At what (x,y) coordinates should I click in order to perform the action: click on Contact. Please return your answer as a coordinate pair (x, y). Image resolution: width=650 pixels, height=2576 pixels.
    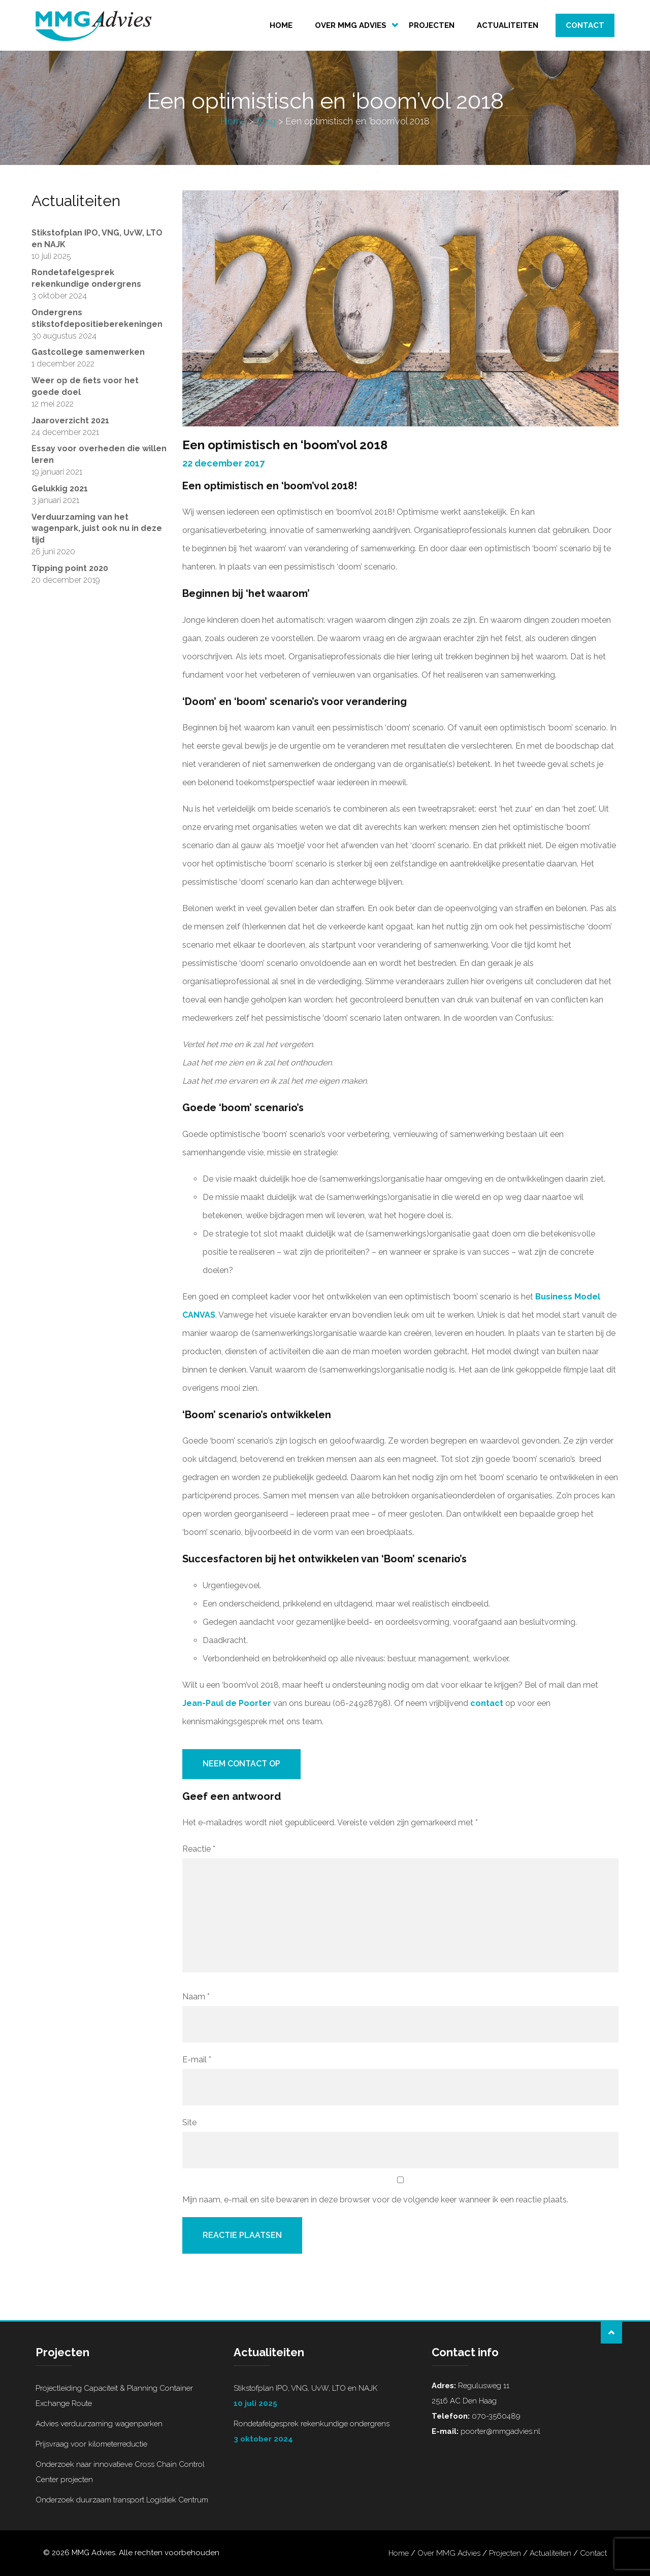
    Looking at the image, I should click on (585, 25).